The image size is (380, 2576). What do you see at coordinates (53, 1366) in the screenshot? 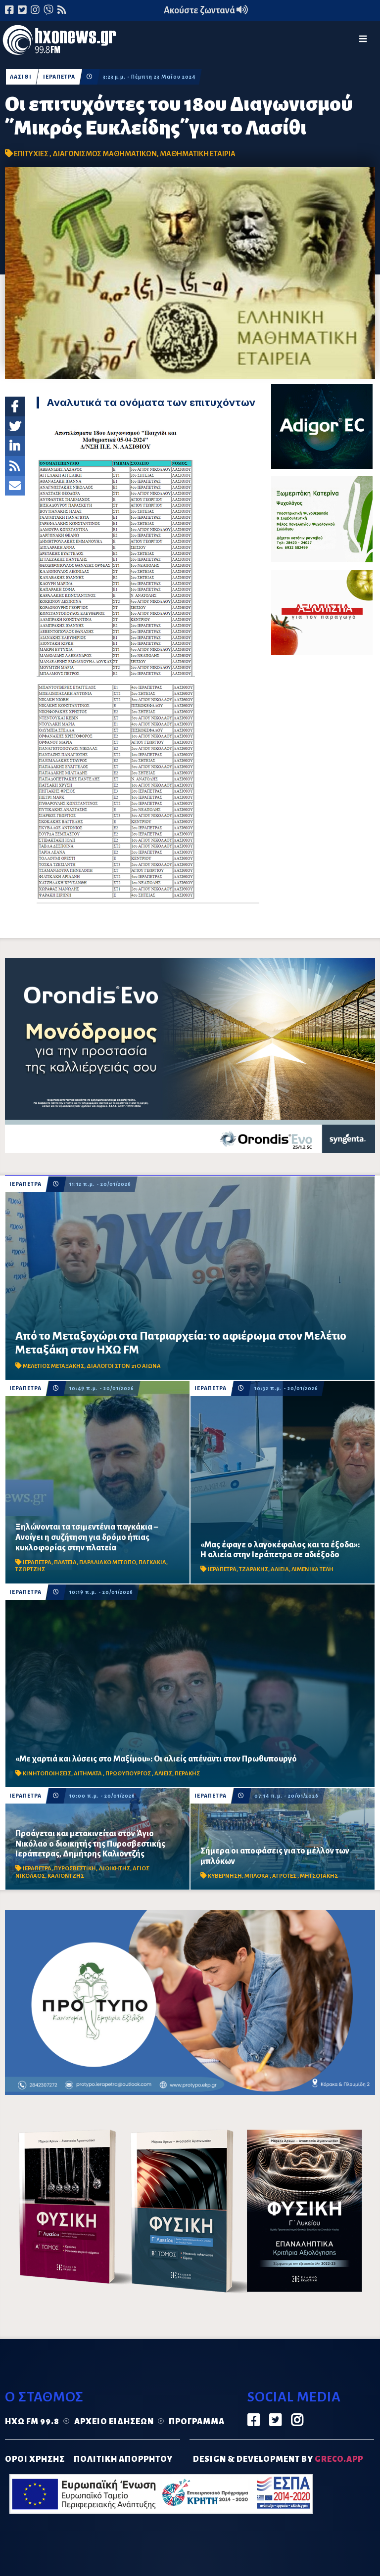
I see `ΜΕΛΕΤΙΟΣ ΜΕΤΑΞΑΚΗΣ` at bounding box center [53, 1366].